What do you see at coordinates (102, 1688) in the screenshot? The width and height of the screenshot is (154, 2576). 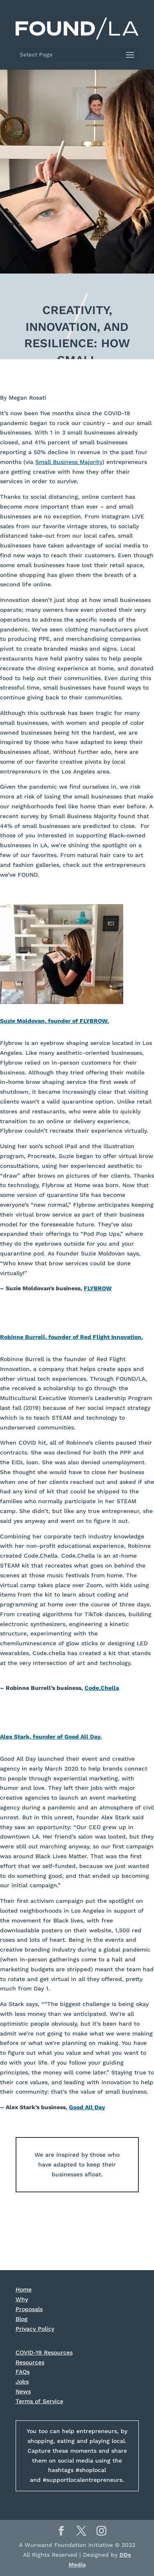 I see `Code.Chella` at bounding box center [102, 1688].